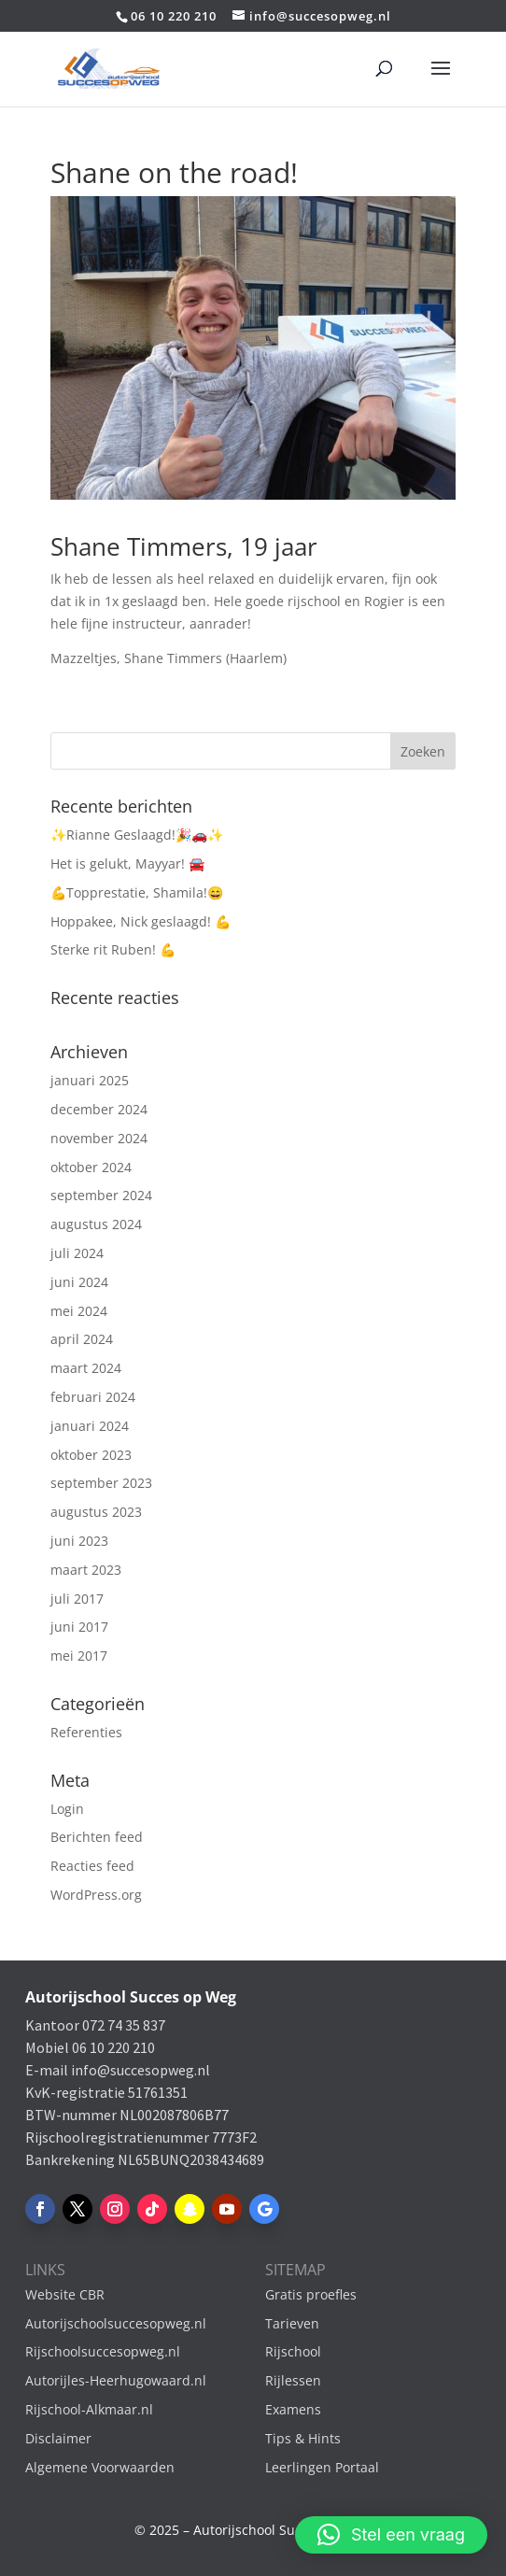 Image resolution: width=506 pixels, height=2576 pixels. I want to click on Rijschoolsuccesopweg.nl, so click(102, 2351).